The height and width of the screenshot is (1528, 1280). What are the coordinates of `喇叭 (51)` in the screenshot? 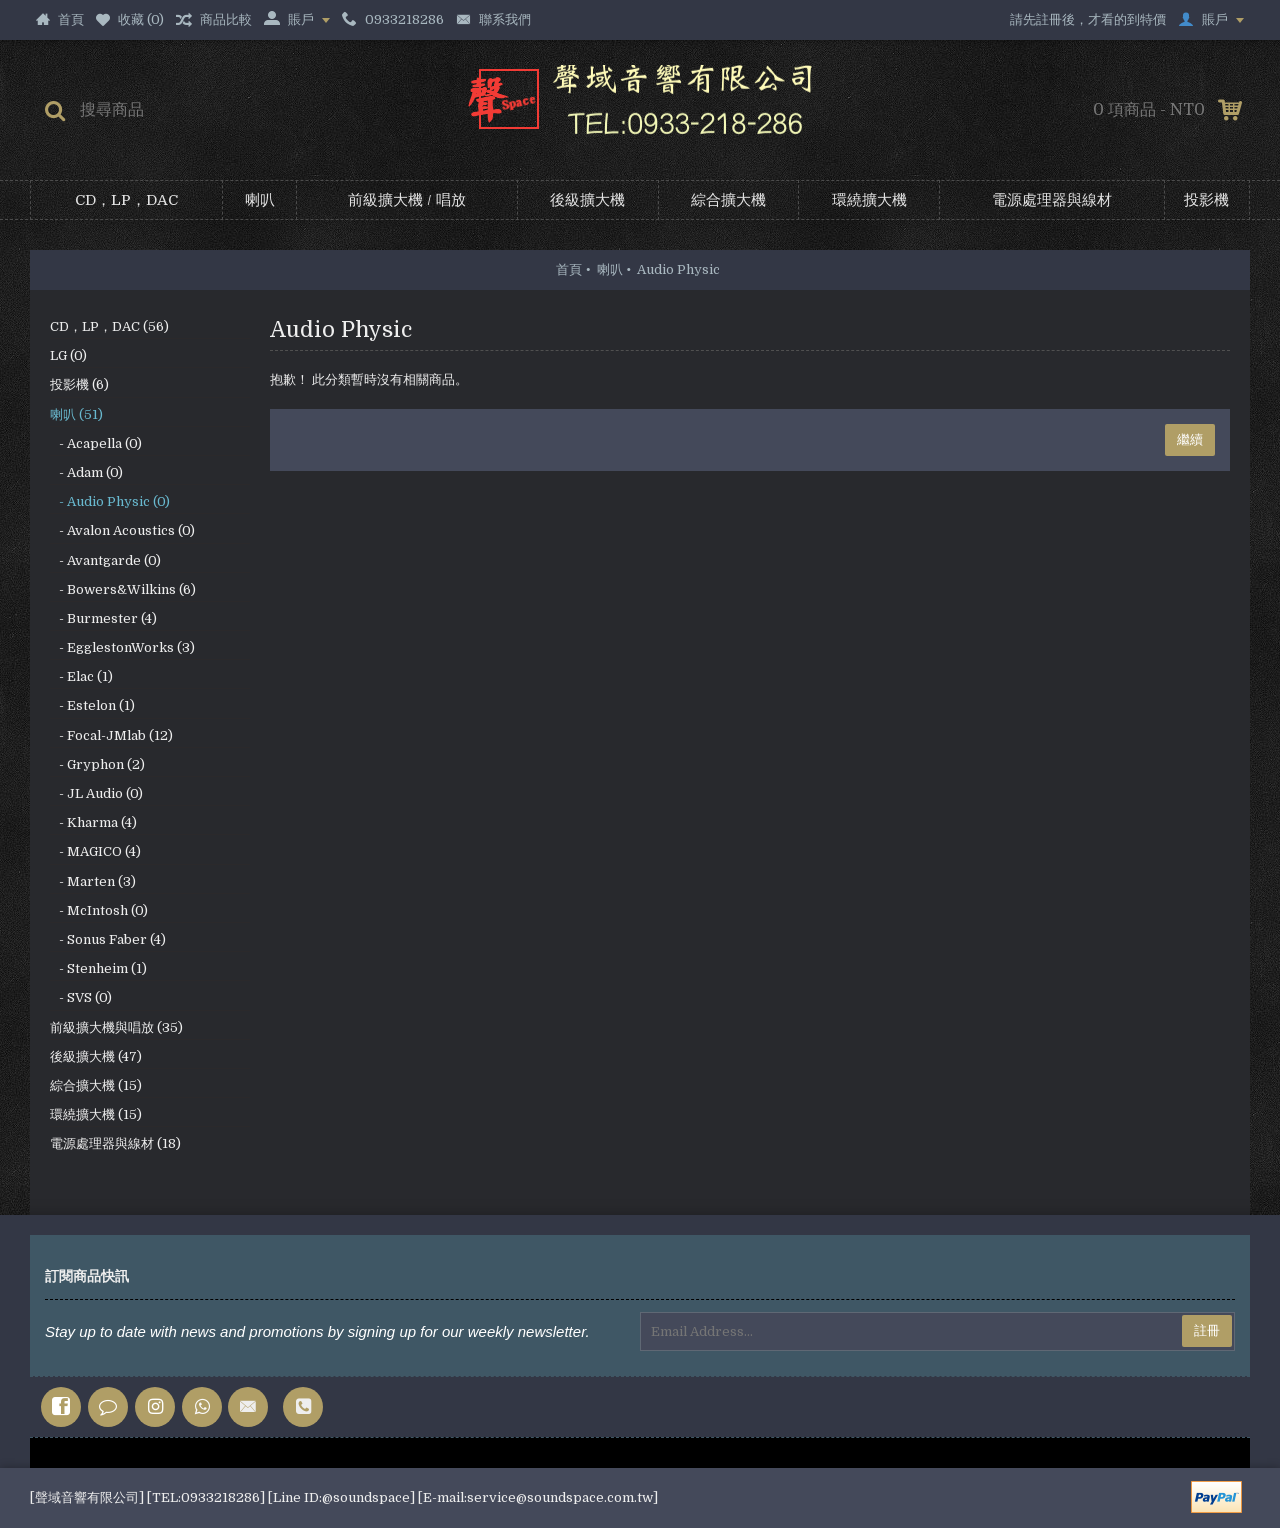 It's located at (76, 414).